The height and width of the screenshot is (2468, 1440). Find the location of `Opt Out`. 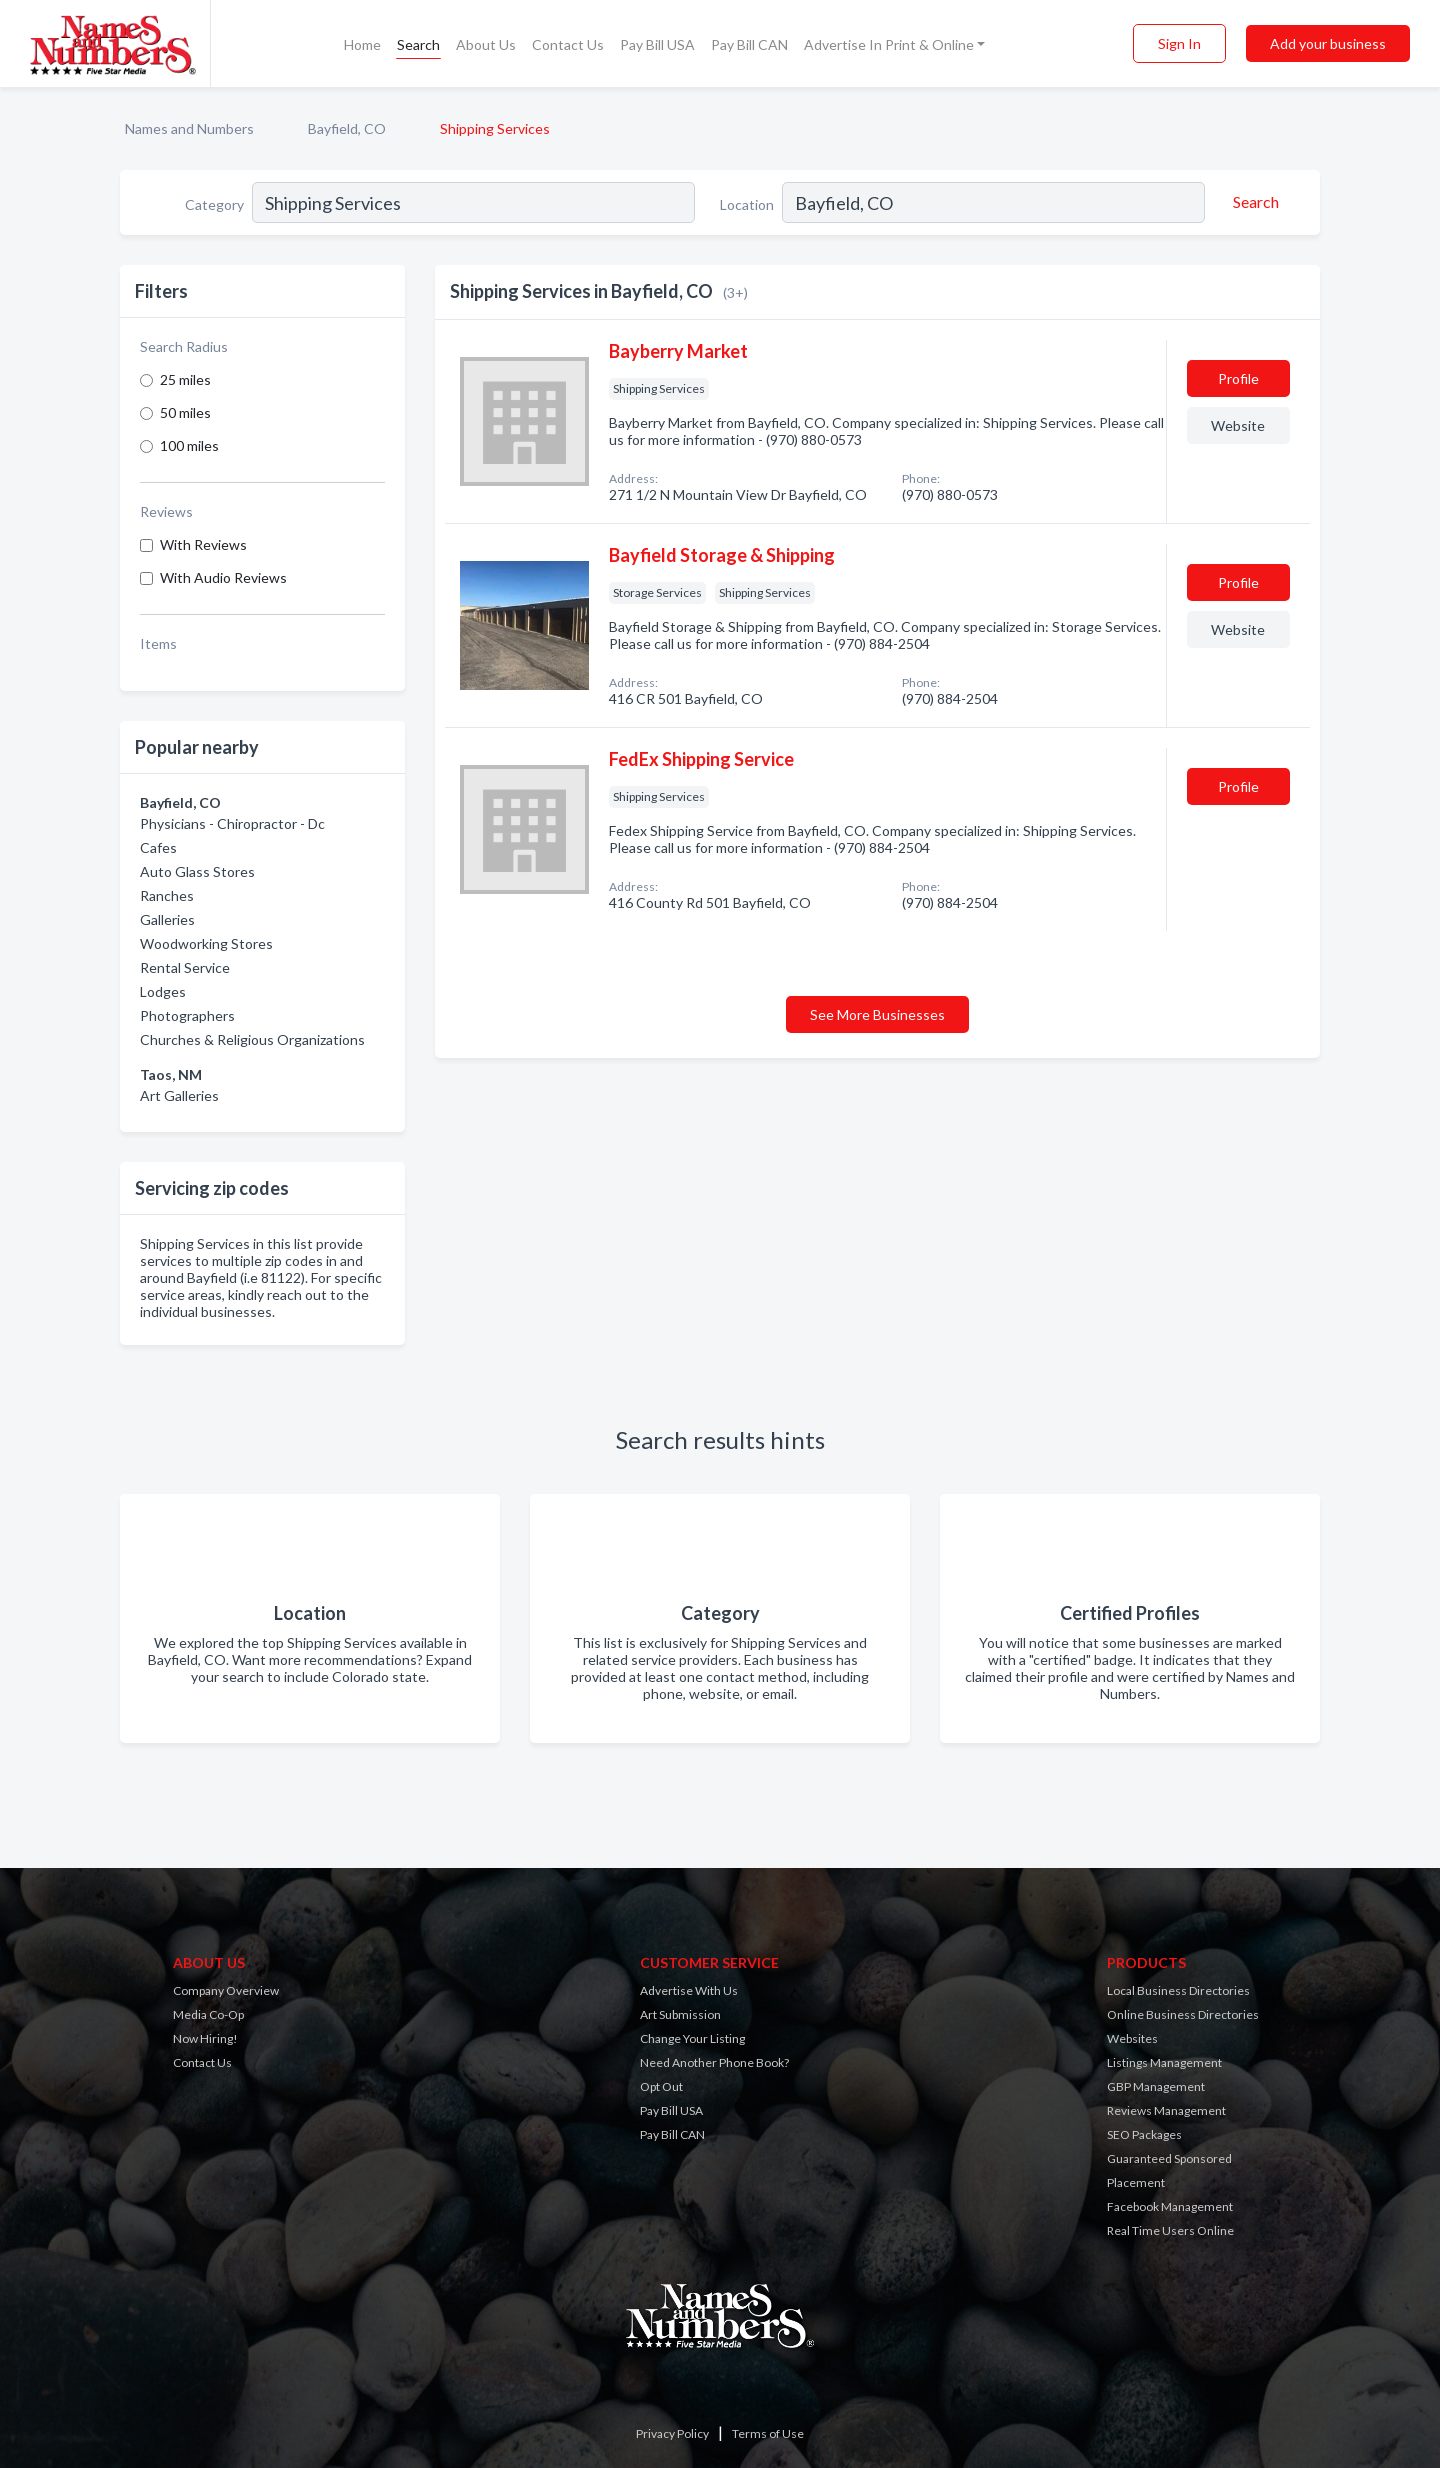

Opt Out is located at coordinates (661, 2086).